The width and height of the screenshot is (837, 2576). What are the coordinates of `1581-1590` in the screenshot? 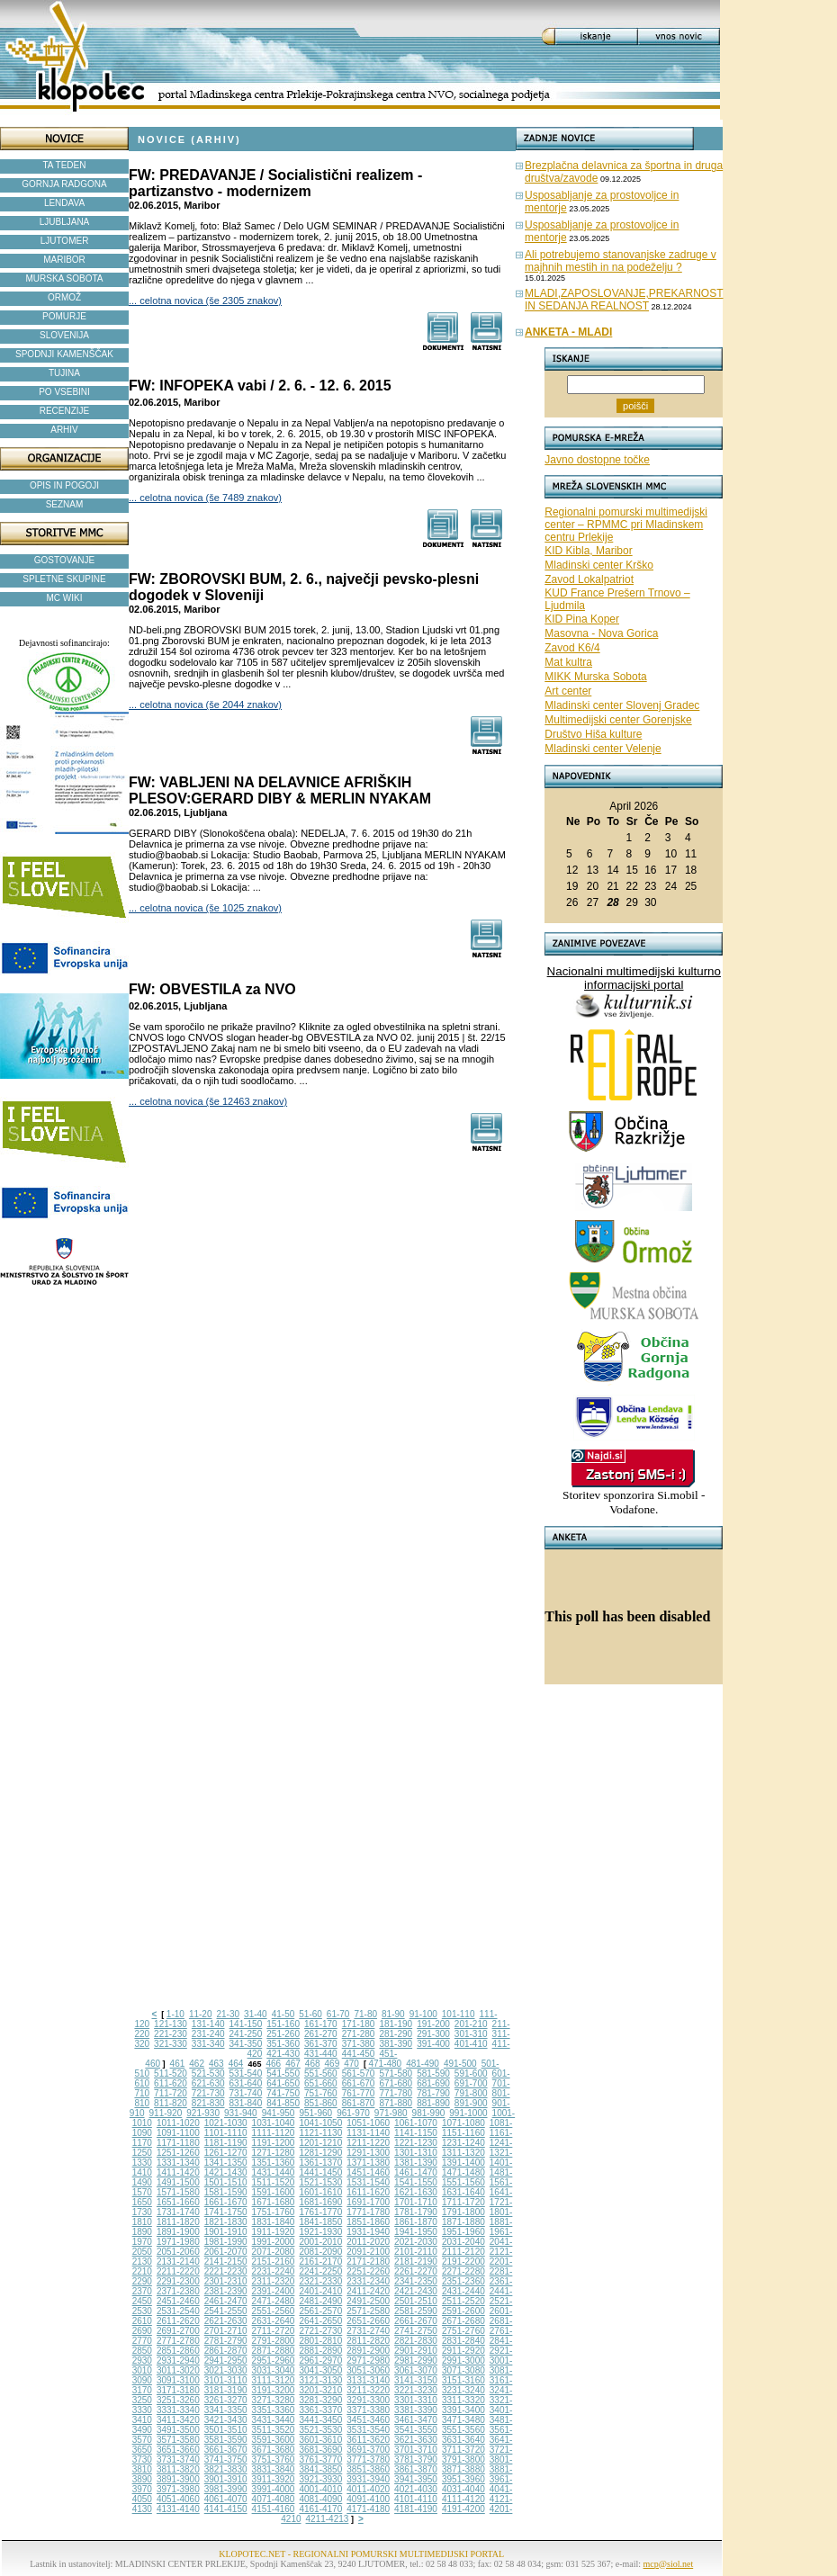 It's located at (226, 2192).